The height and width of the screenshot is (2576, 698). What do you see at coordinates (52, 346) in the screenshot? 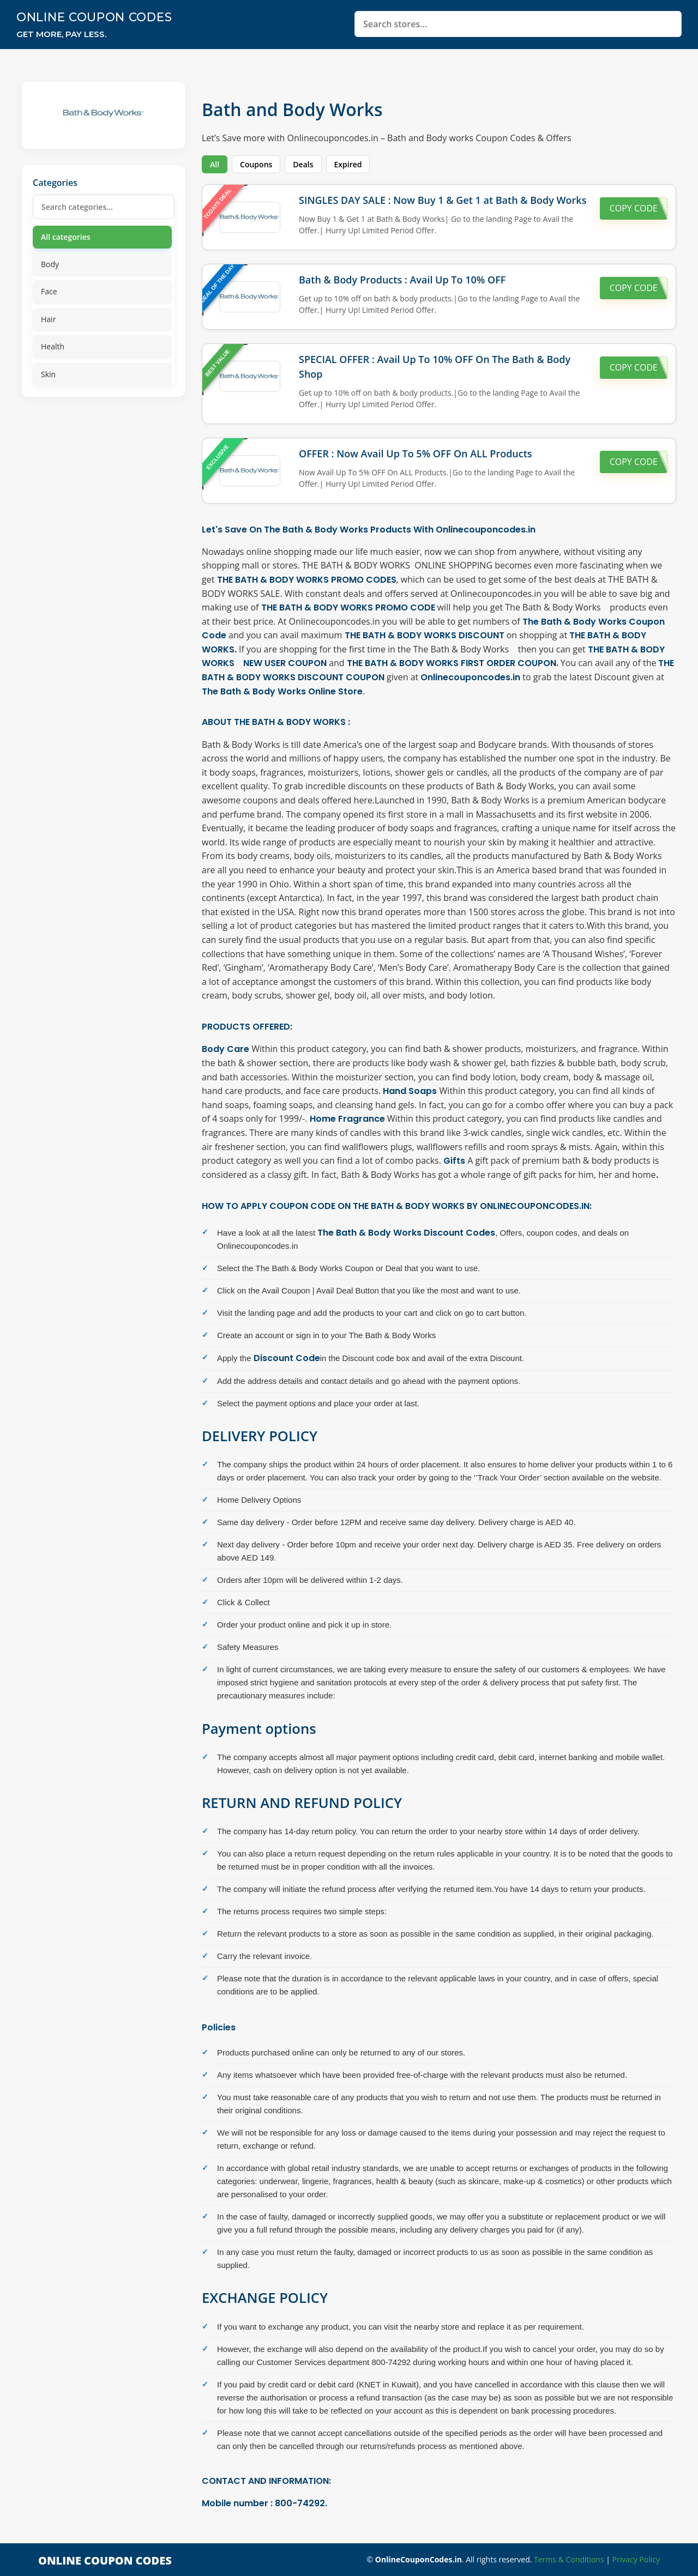
I see `Health` at bounding box center [52, 346].